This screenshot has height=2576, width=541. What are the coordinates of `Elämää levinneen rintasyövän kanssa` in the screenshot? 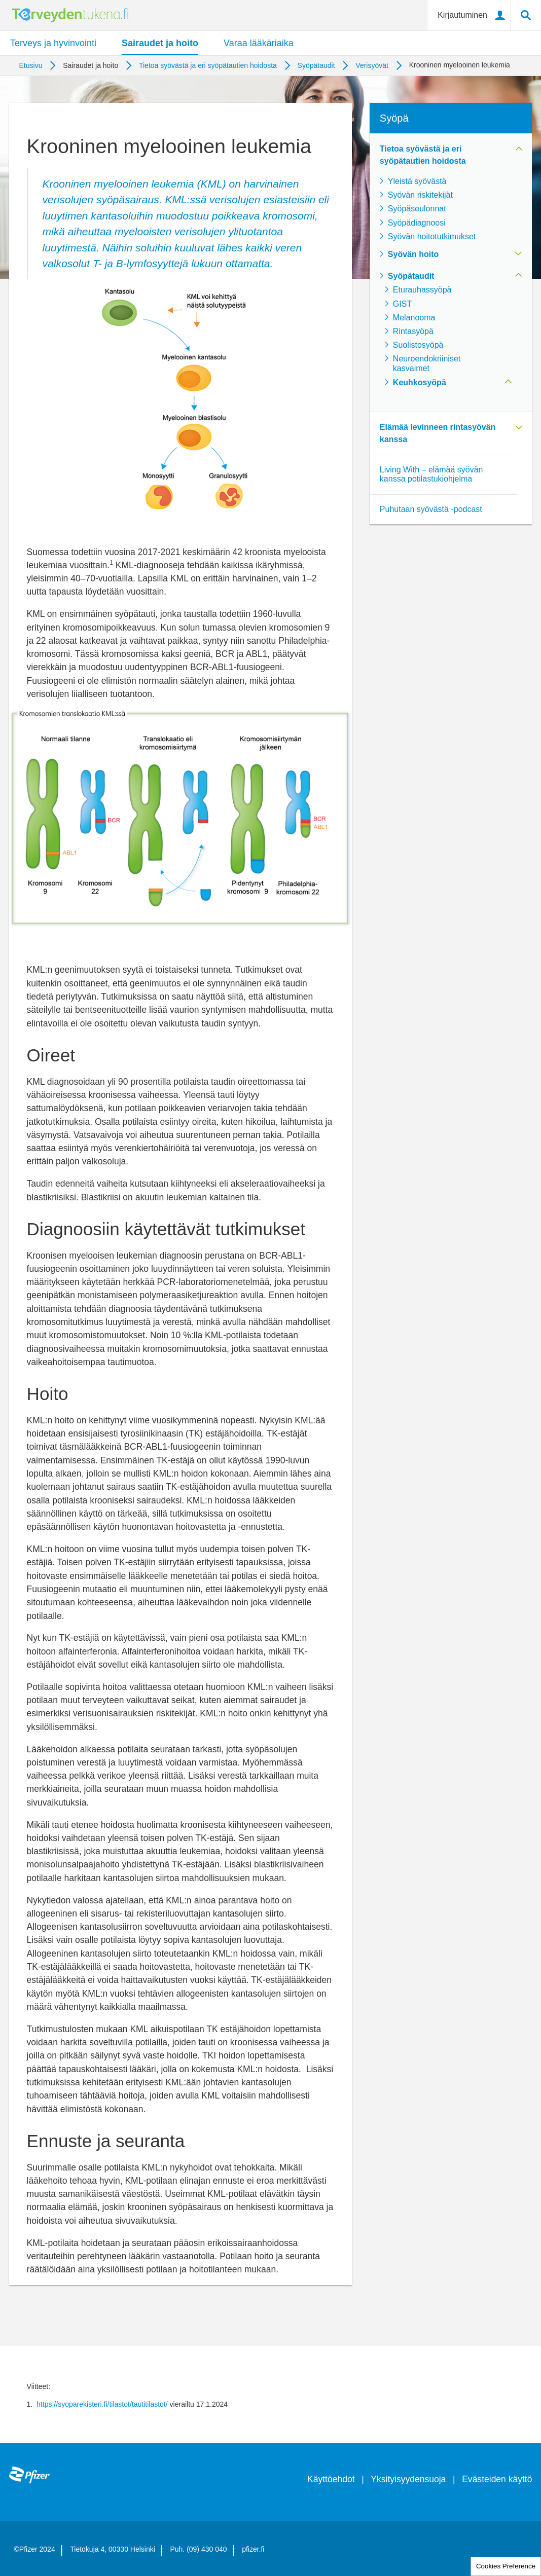 It's located at (438, 433).